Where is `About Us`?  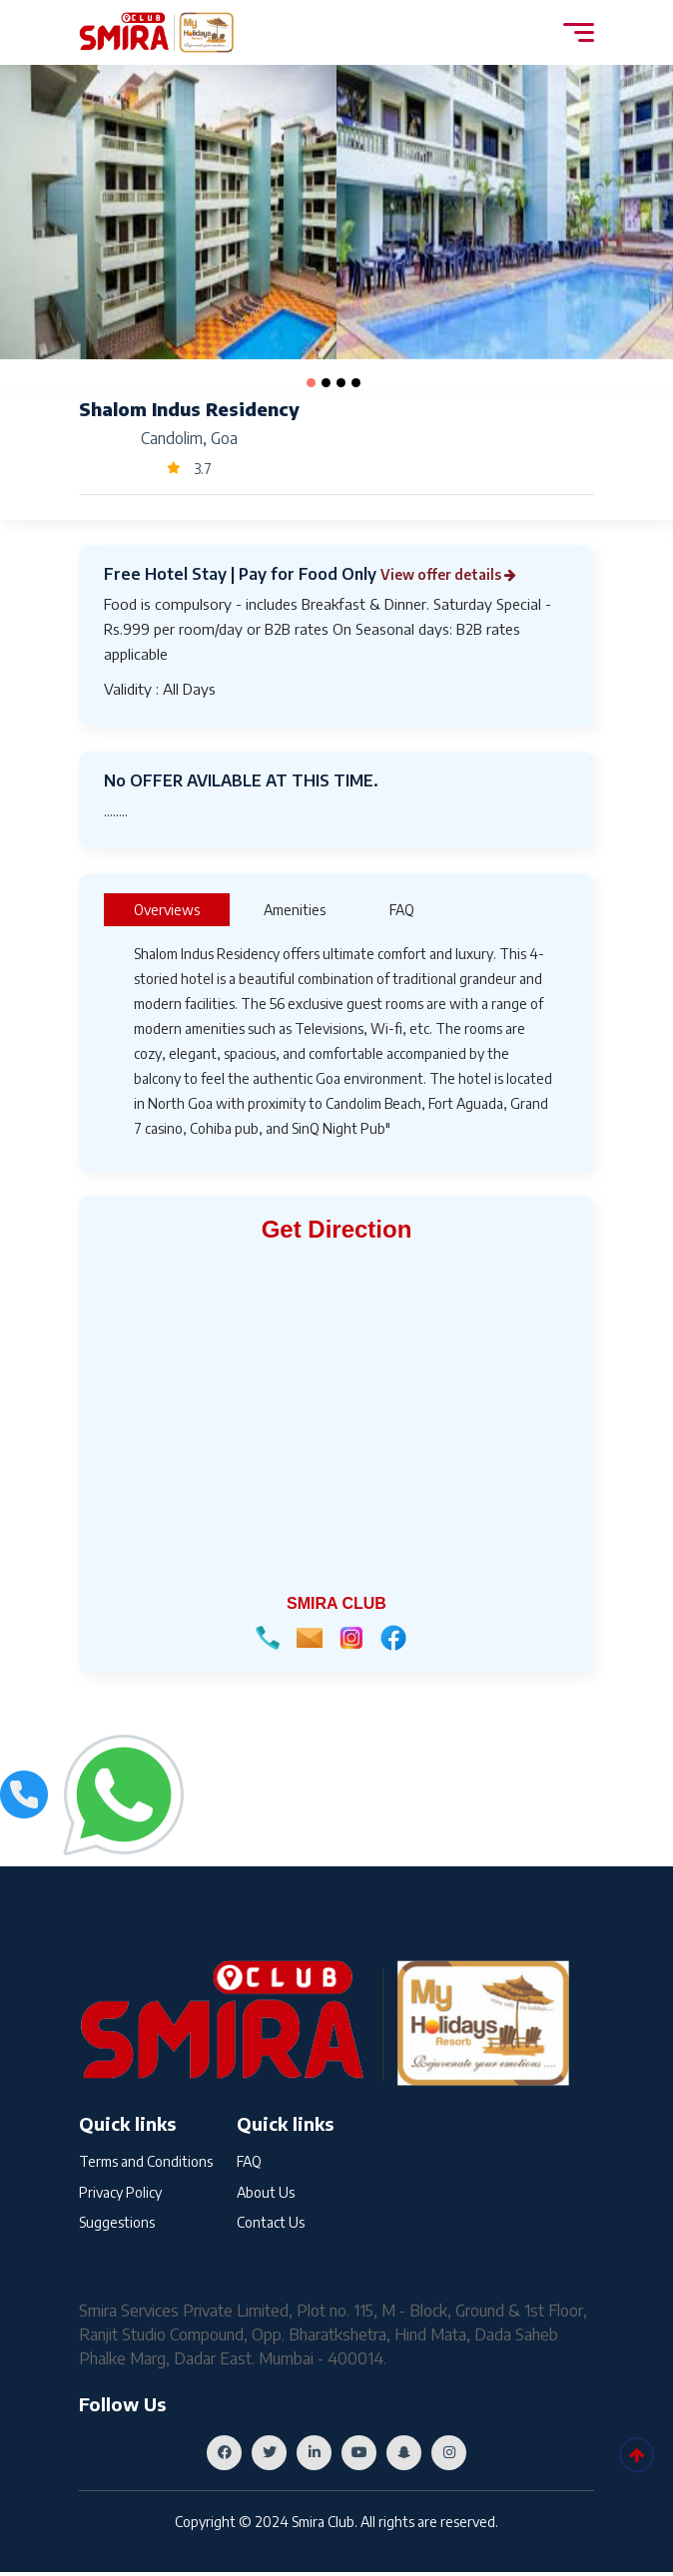 About Us is located at coordinates (266, 2194).